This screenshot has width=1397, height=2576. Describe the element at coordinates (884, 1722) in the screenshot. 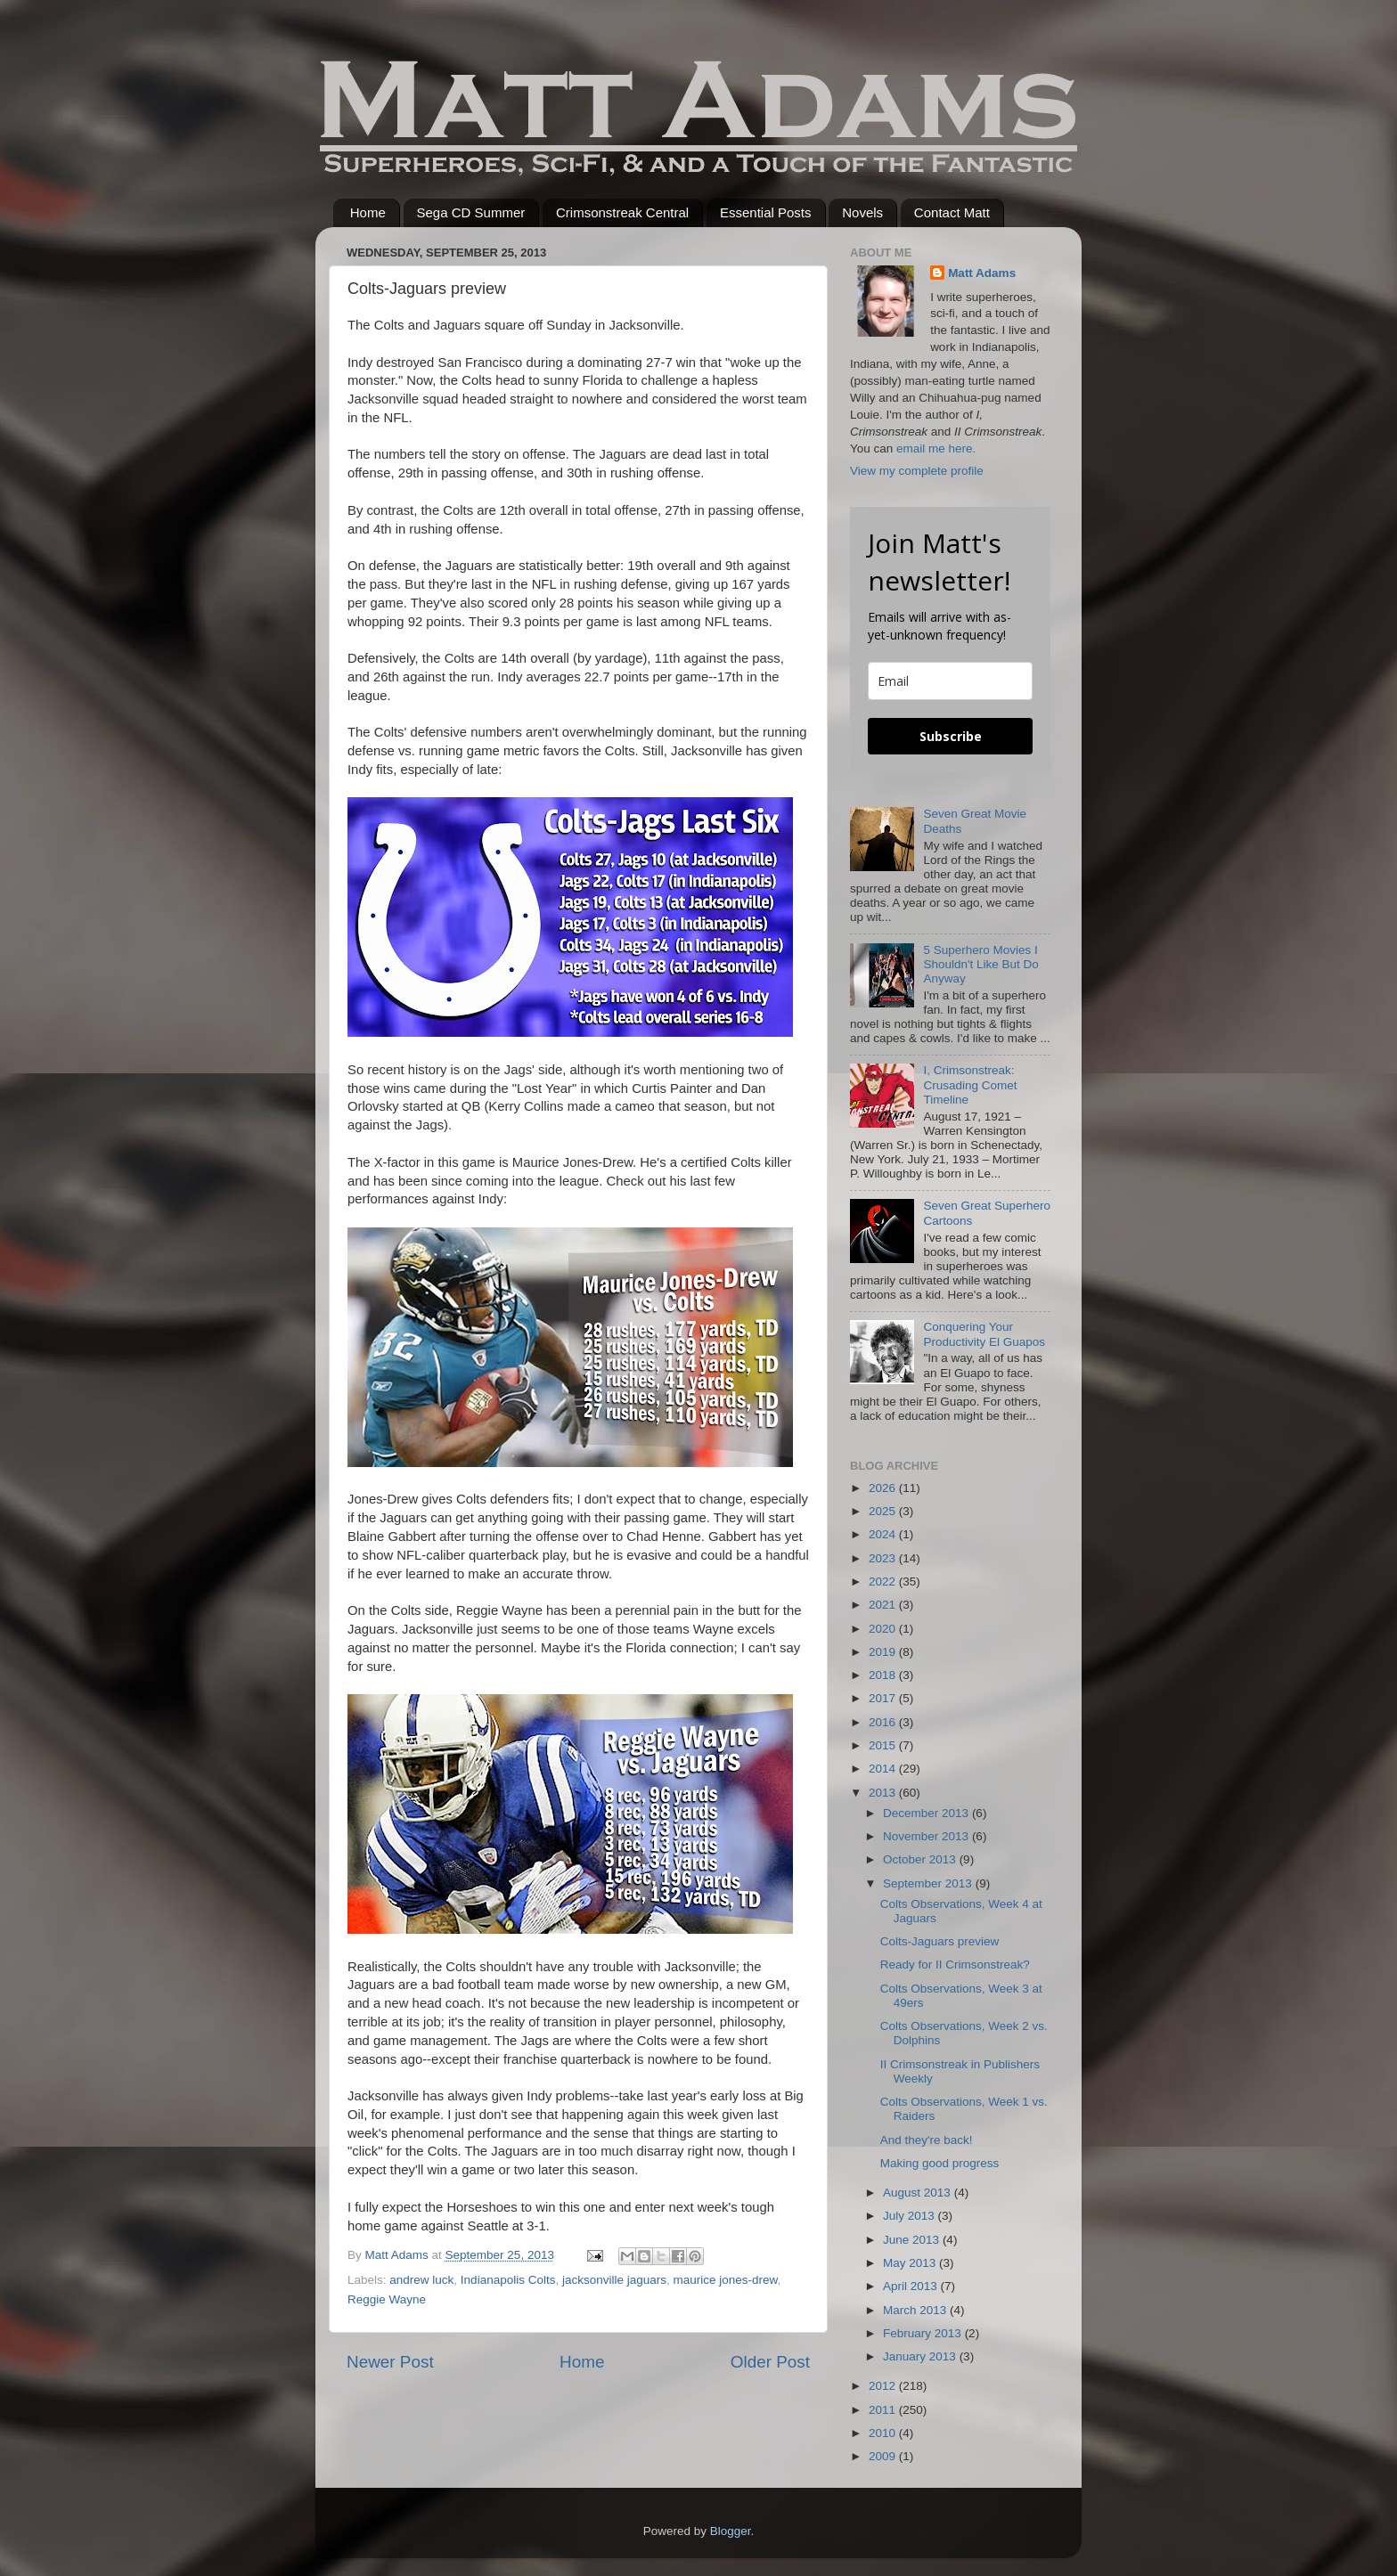

I see `2016` at that location.